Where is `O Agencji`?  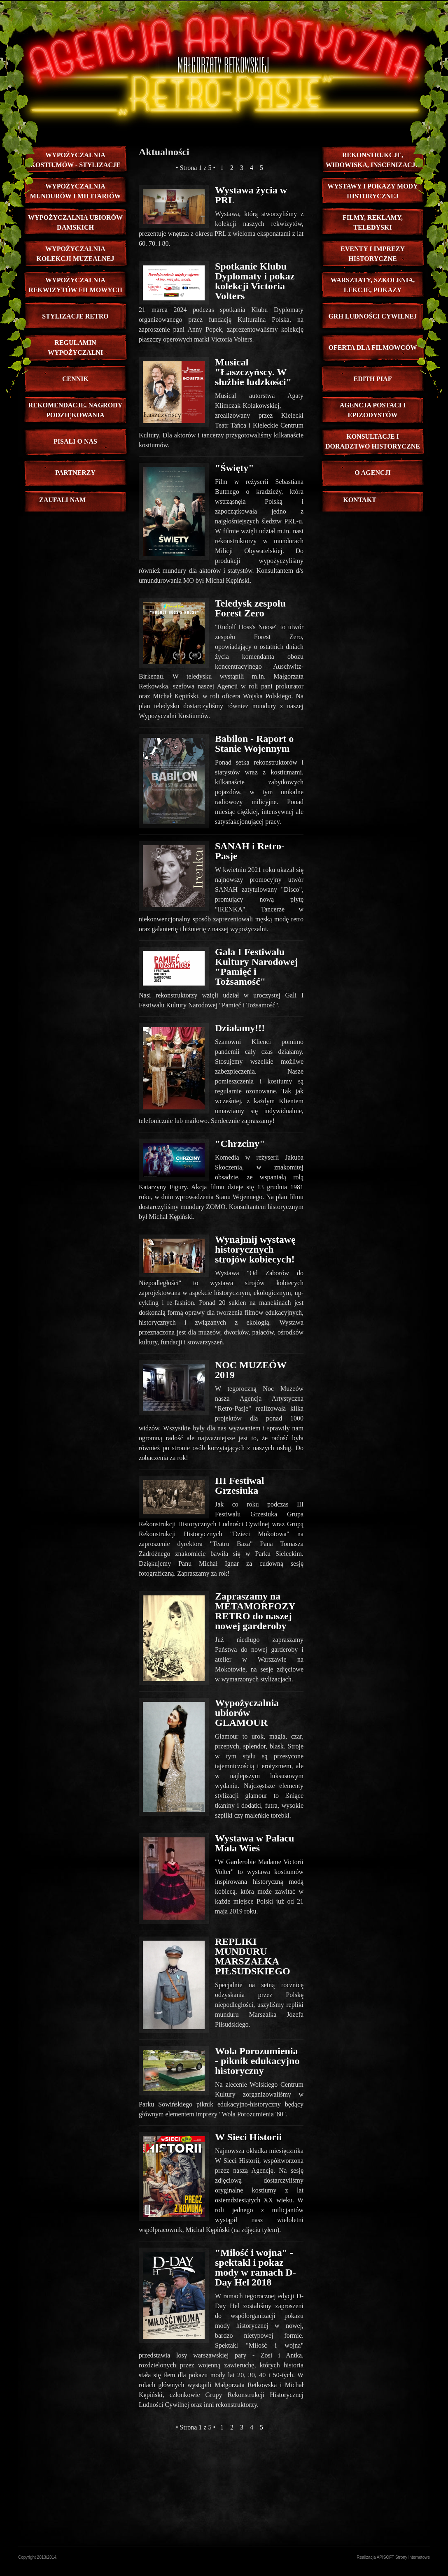 O Agencji is located at coordinates (373, 472).